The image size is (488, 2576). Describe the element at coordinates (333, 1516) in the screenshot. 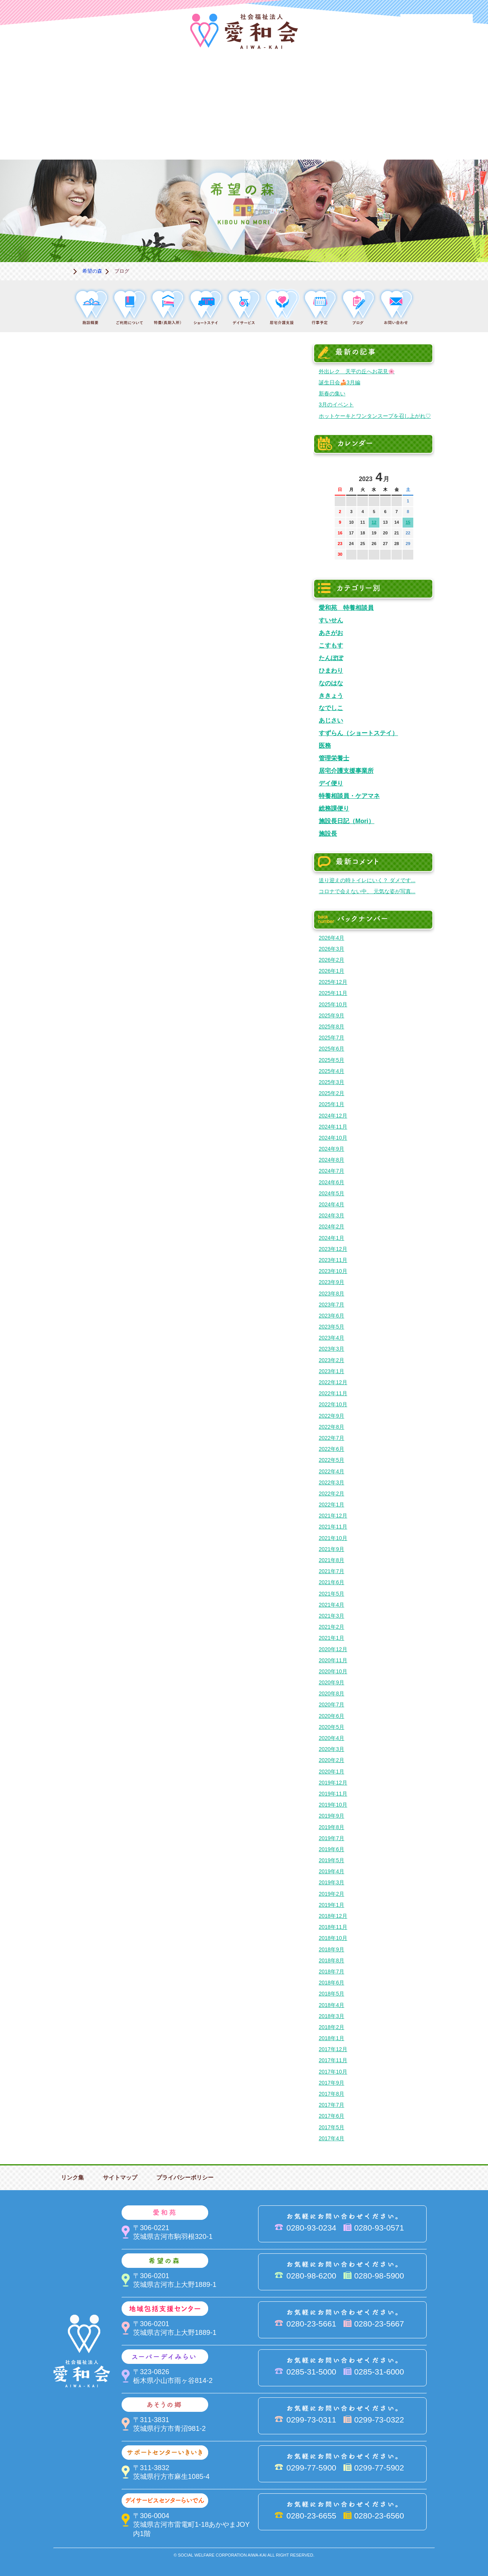

I see `2021年12月` at that location.